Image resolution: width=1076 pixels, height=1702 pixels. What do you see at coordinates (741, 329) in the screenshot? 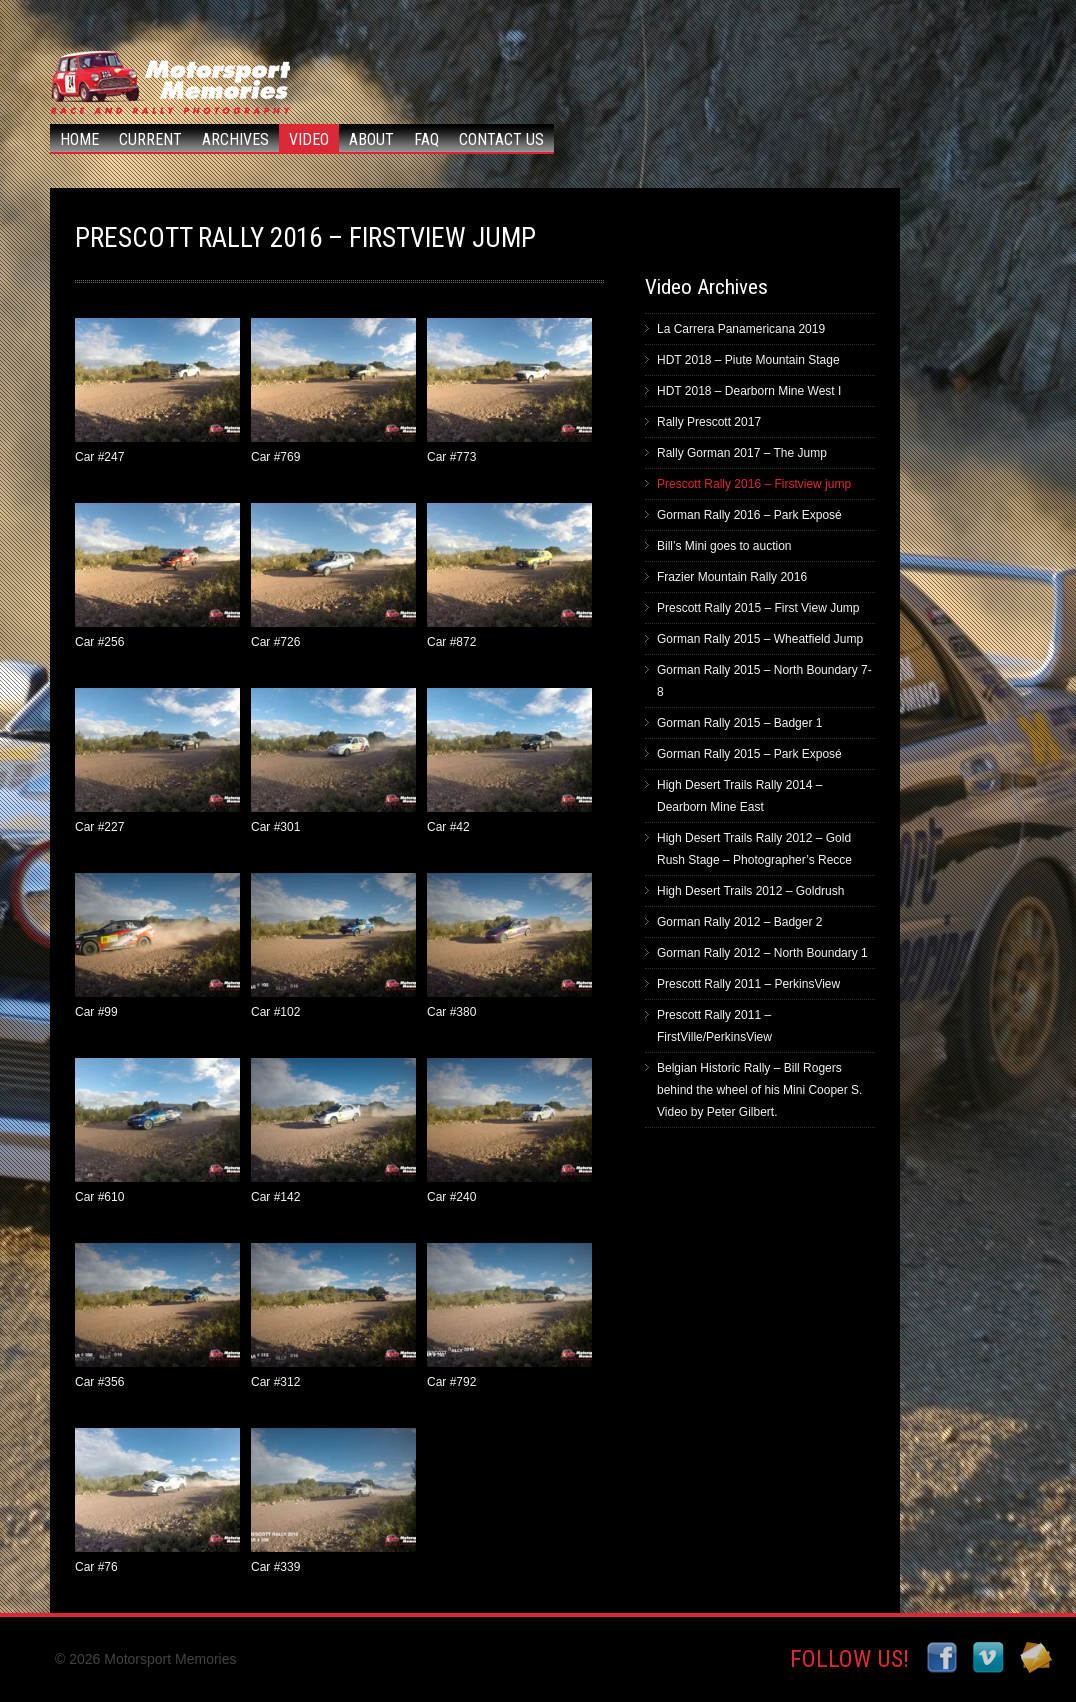
I see `La Carrera Panamericana 2019` at bounding box center [741, 329].